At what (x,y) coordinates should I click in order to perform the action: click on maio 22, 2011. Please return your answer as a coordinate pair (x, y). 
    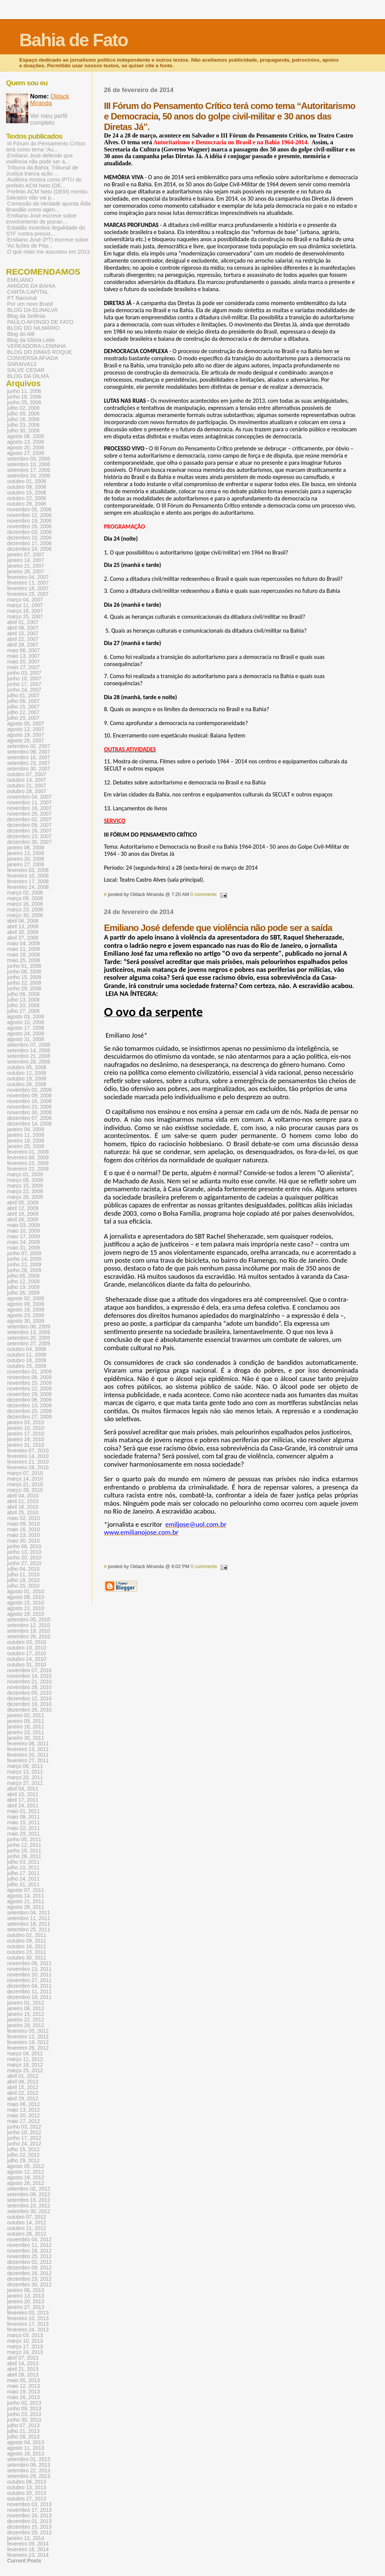
    Looking at the image, I should click on (23, 1828).